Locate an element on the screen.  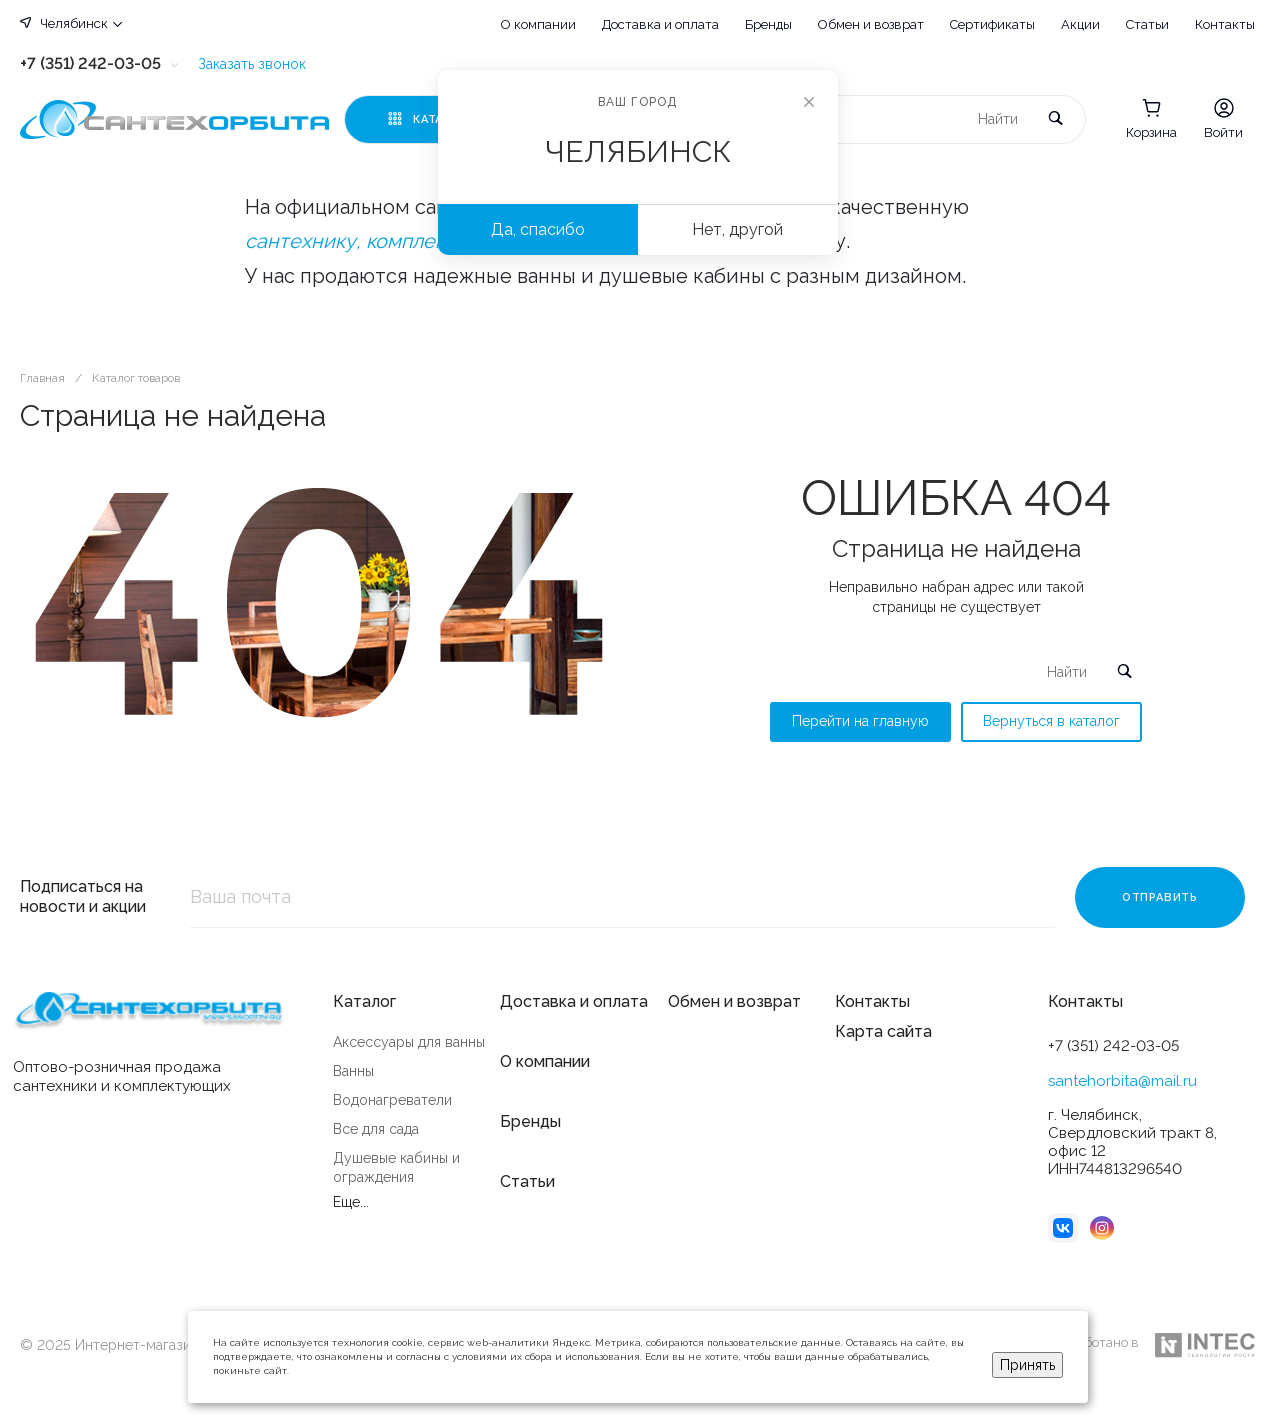
Сертификаты is located at coordinates (992, 24).